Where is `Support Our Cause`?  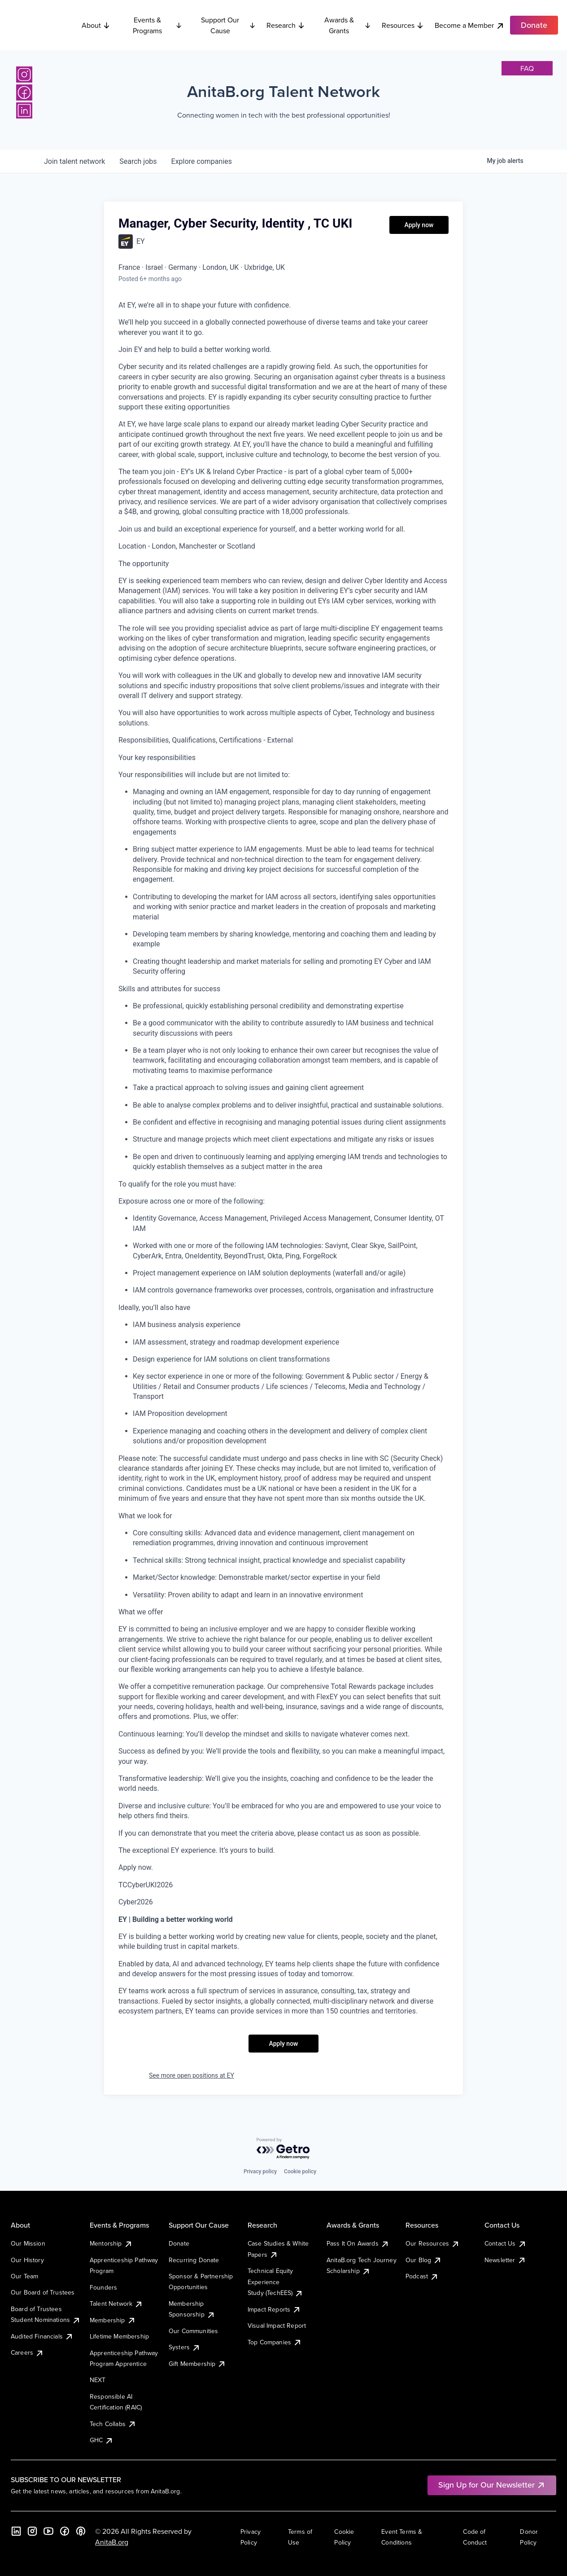 Support Our Cause is located at coordinates (228, 25).